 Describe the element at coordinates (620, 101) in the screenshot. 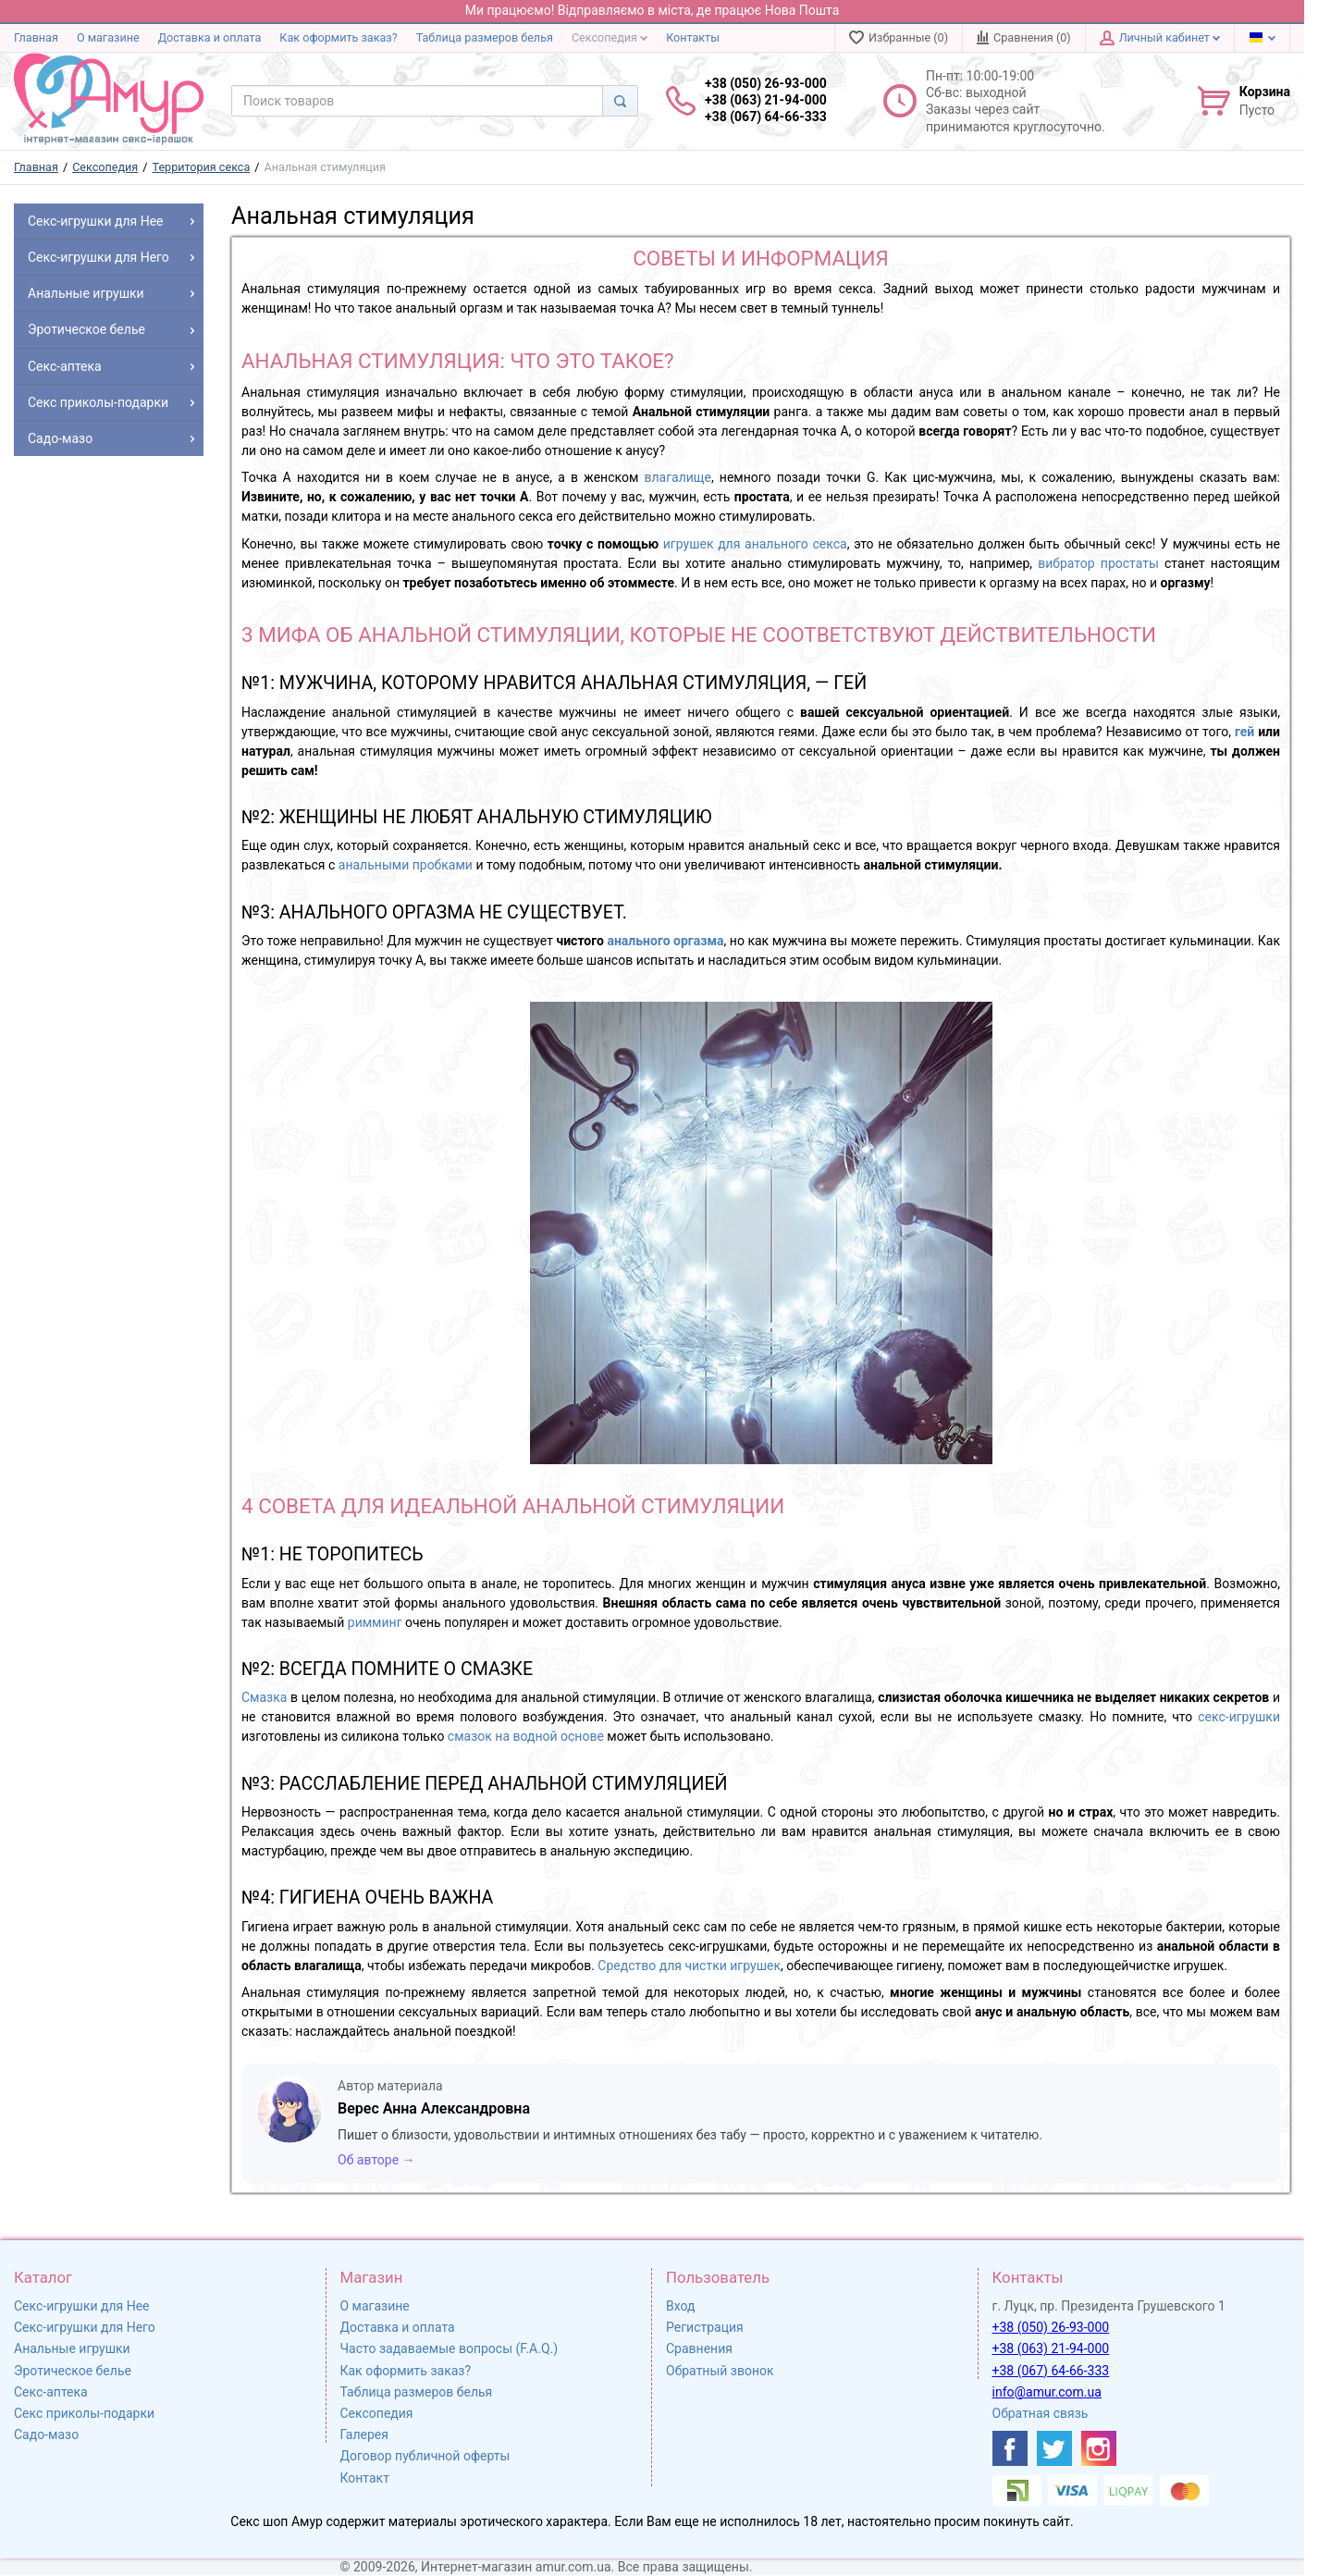

I see `[Search]` at that location.